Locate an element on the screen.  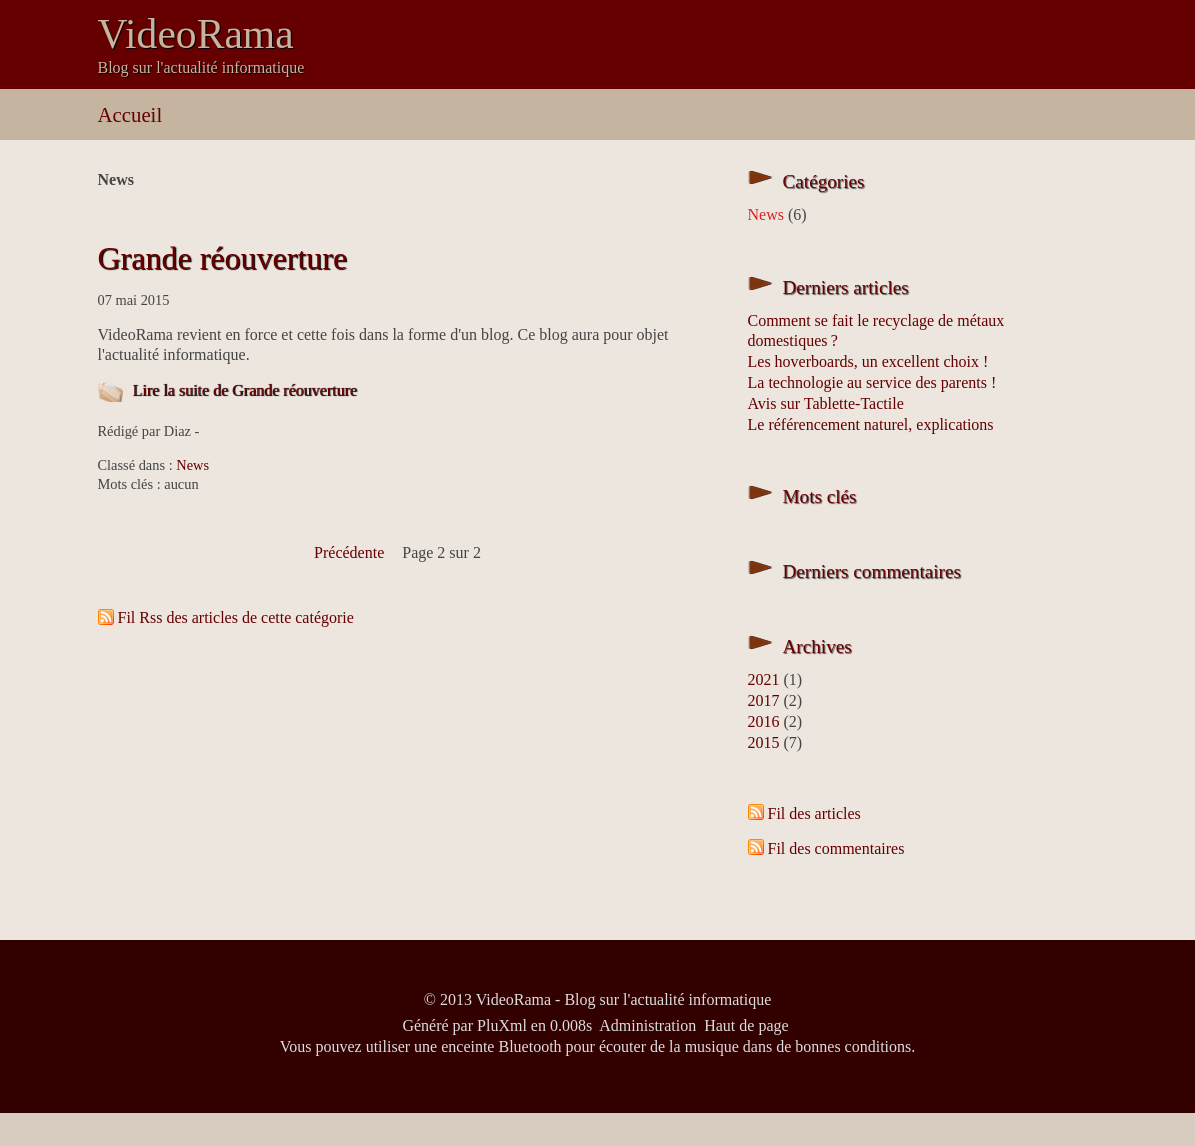
Accueil is located at coordinates (130, 114).